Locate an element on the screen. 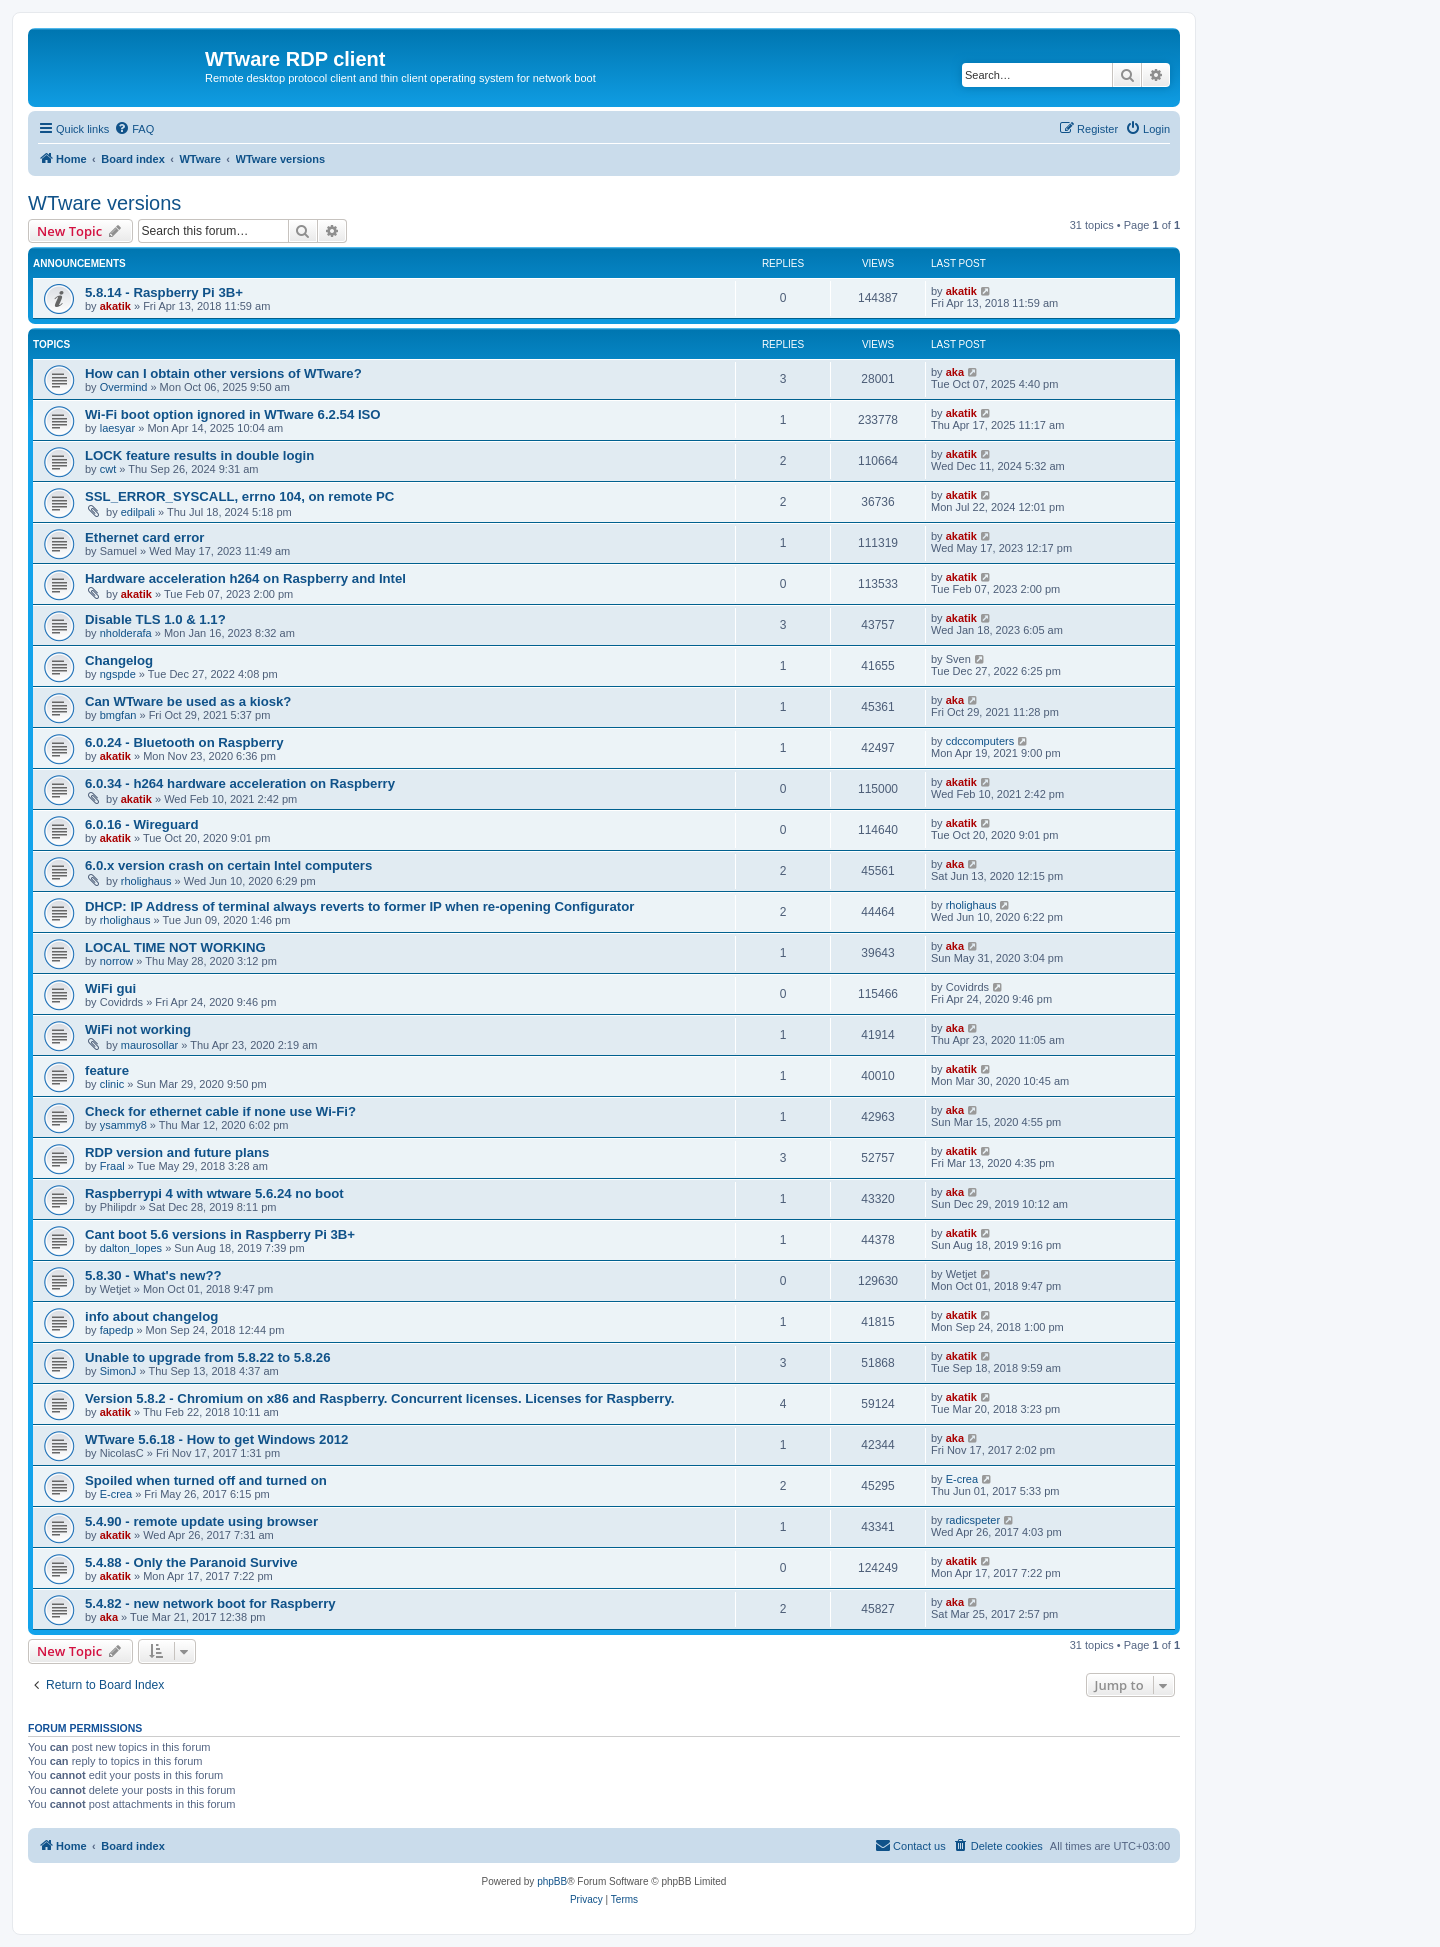 The height and width of the screenshot is (1947, 1440). WTware 5.6.18 - How to get Windows 2012 is located at coordinates (216, 1439).